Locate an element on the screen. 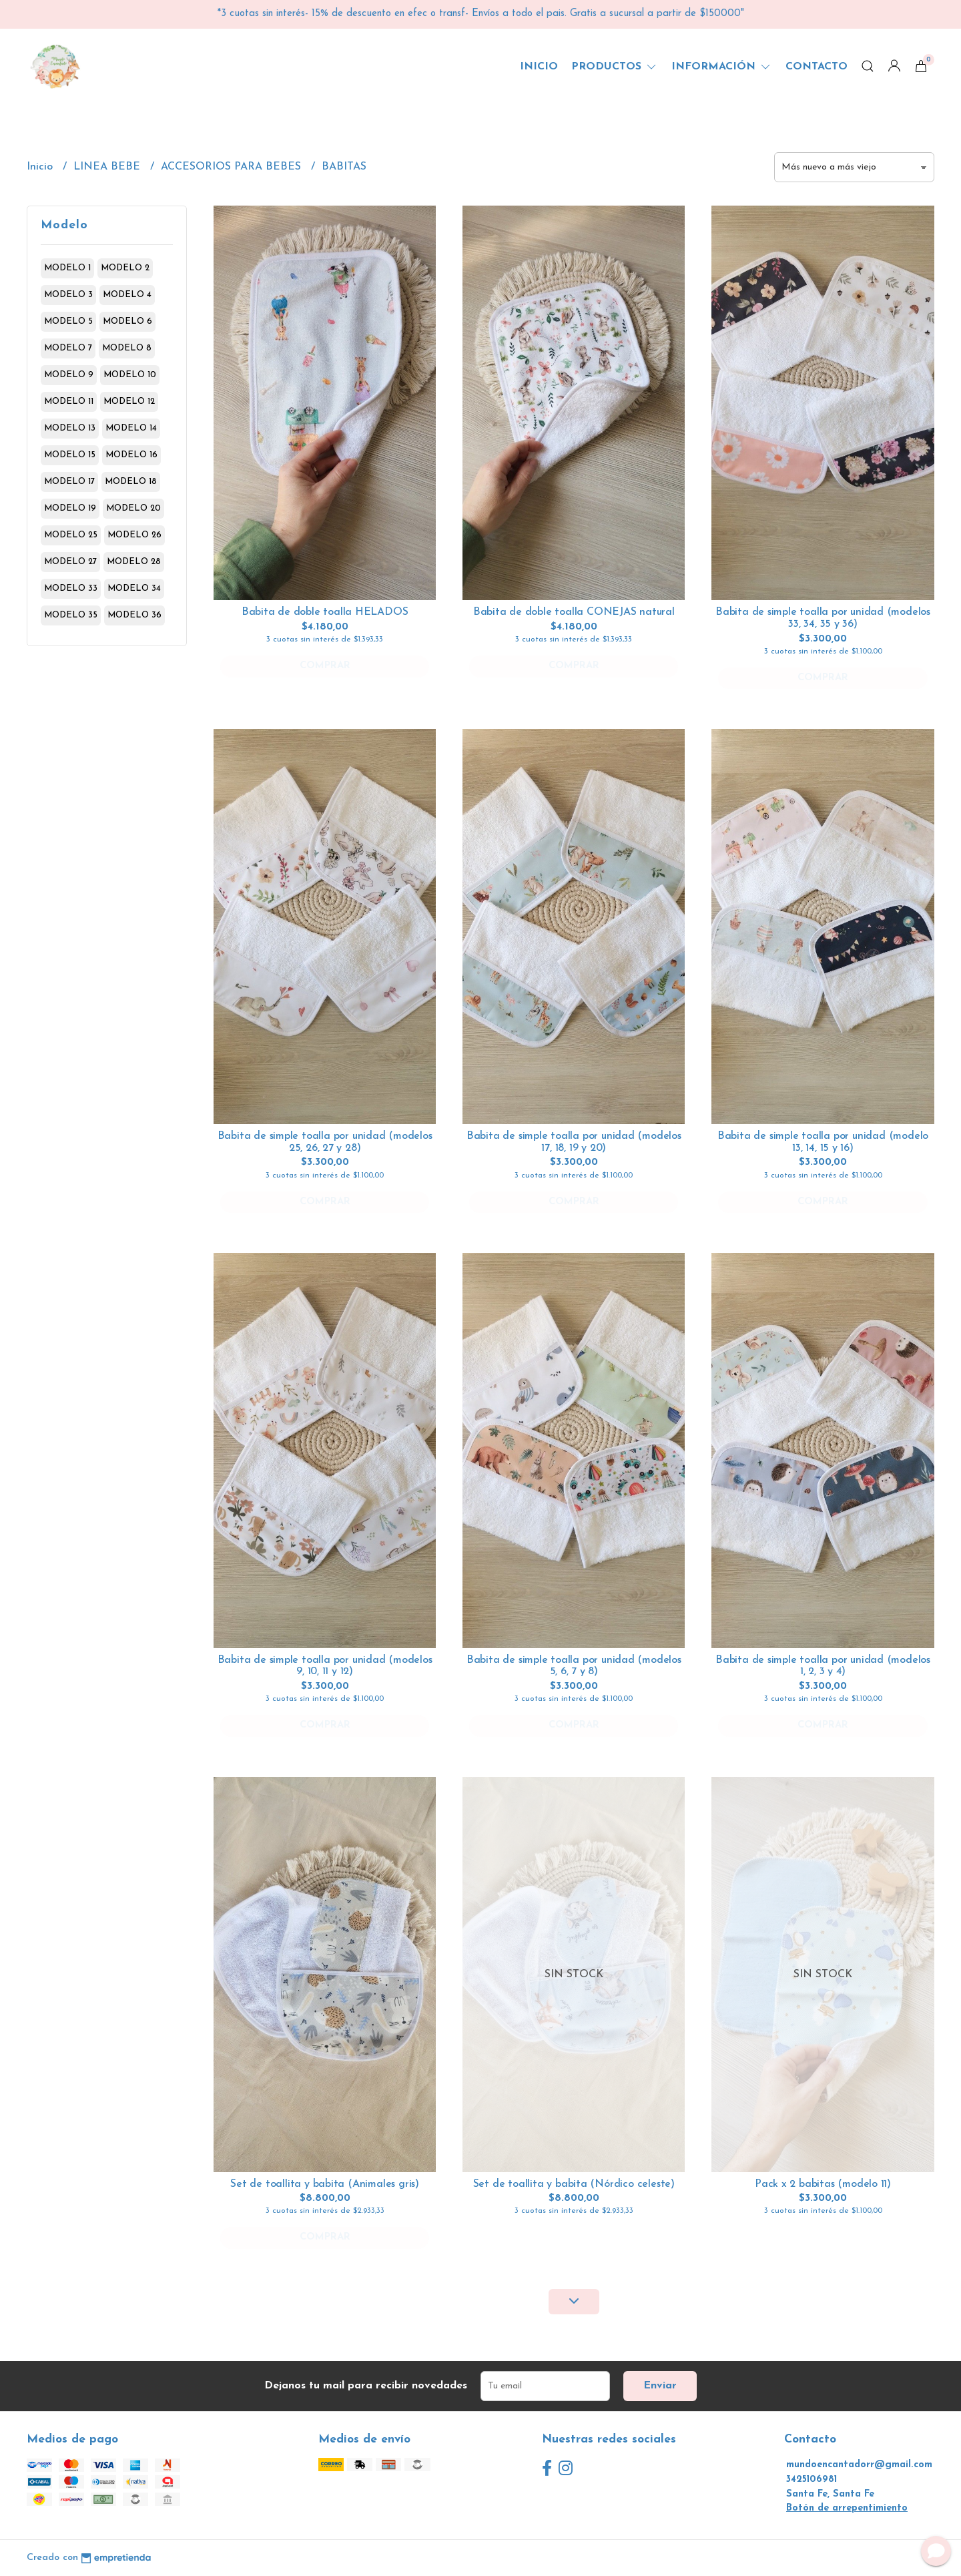  Pack x 2 babitas (modelo 11) is located at coordinates (823, 2184).